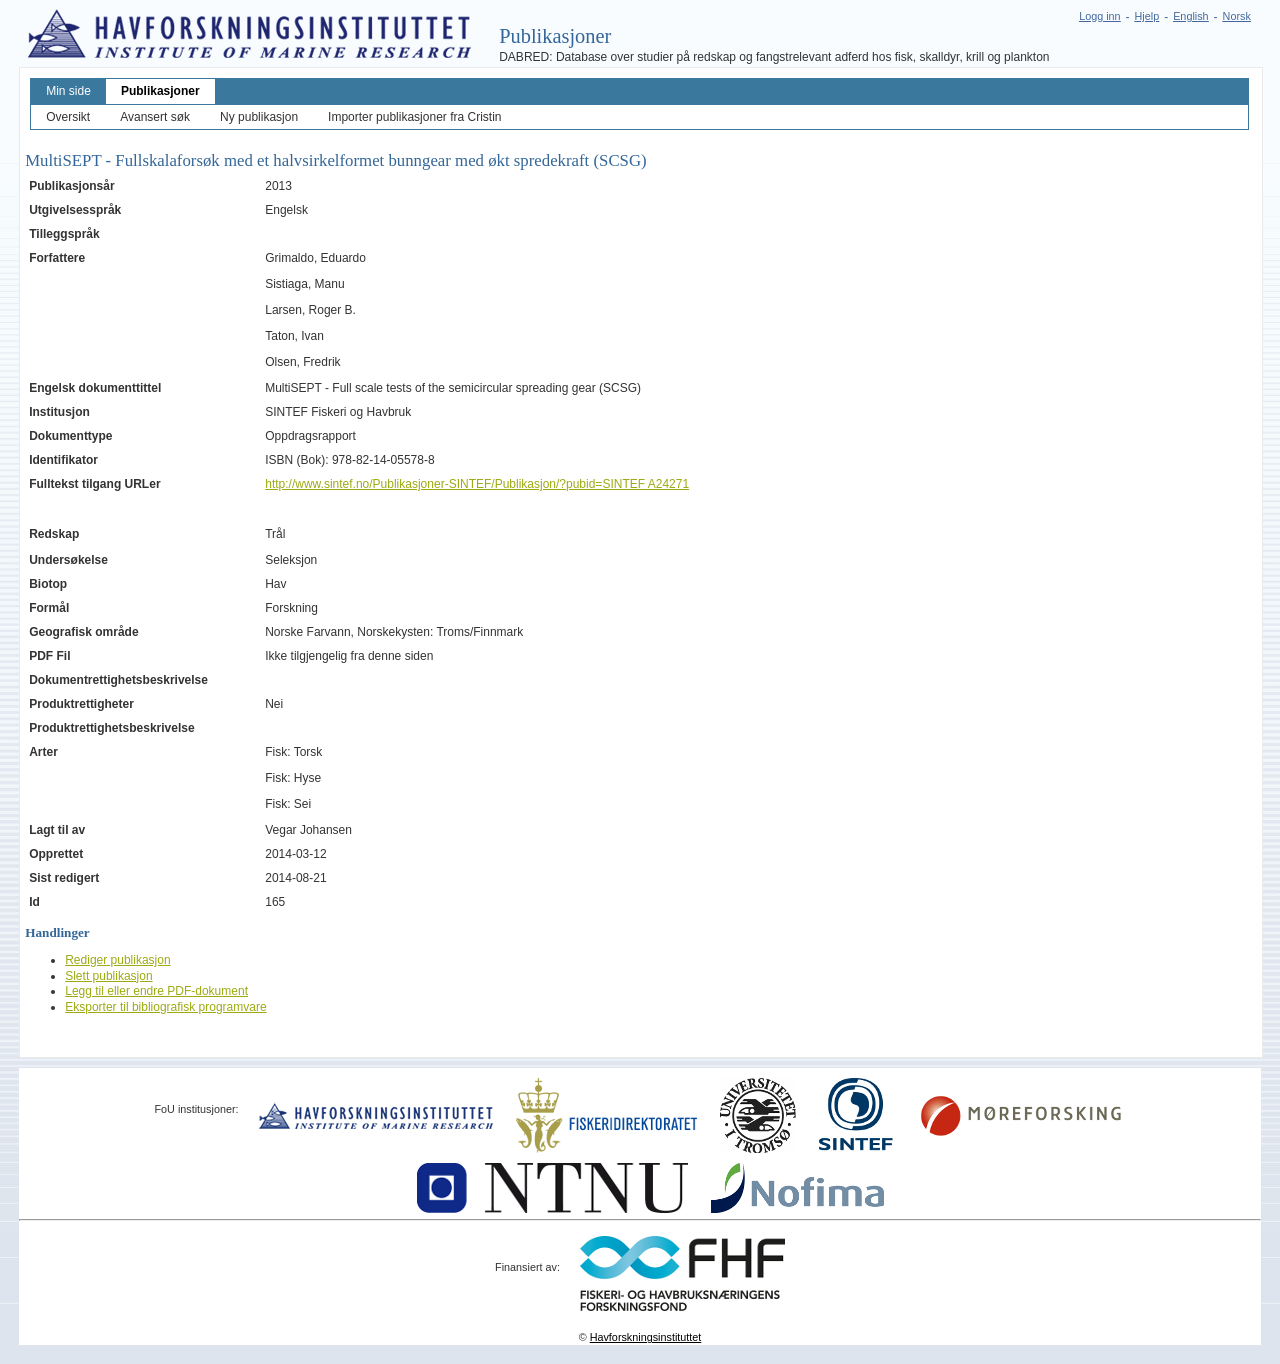 The width and height of the screenshot is (1280, 1364). Describe the element at coordinates (160, 91) in the screenshot. I see `Publikasjoner` at that location.